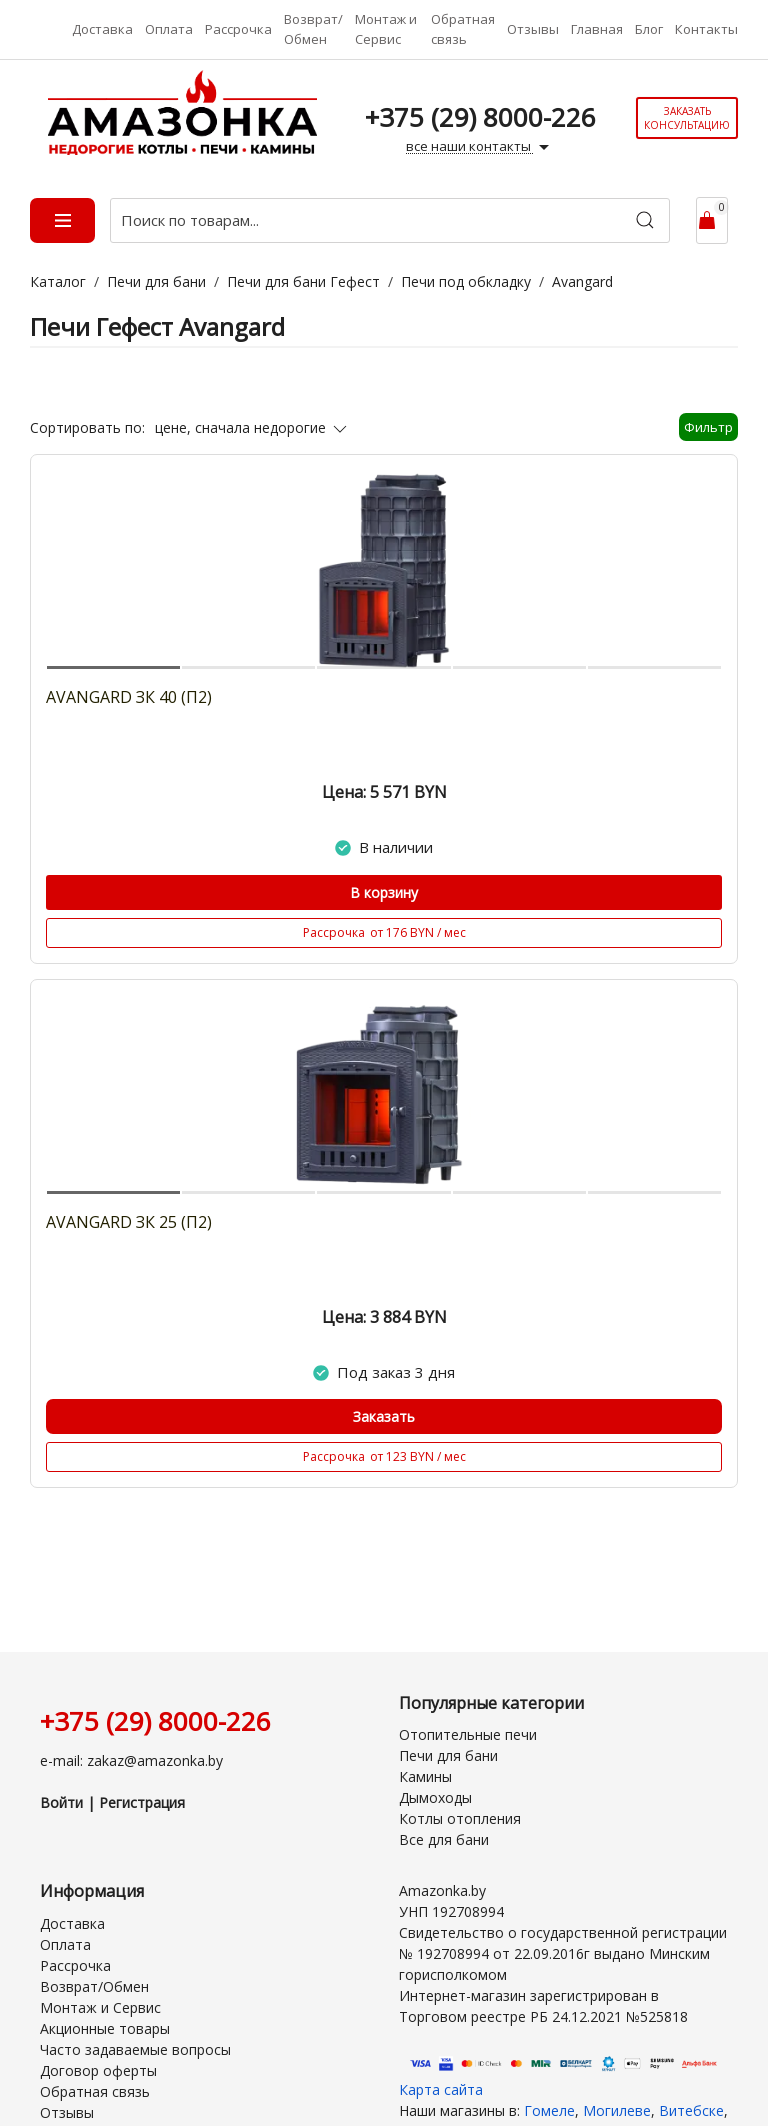  What do you see at coordinates (390, 220) in the screenshot?
I see `[Поиск по товарам...]` at bounding box center [390, 220].